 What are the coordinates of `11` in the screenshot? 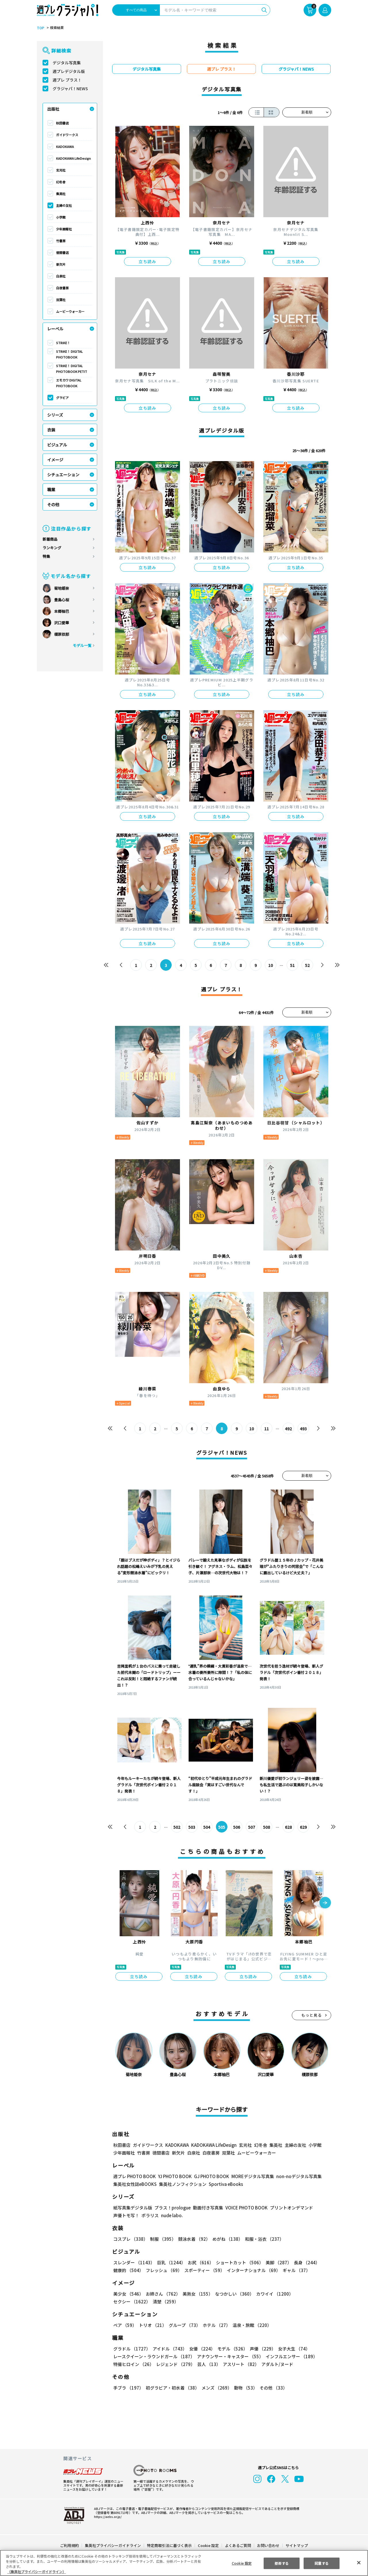 It's located at (266, 1428).